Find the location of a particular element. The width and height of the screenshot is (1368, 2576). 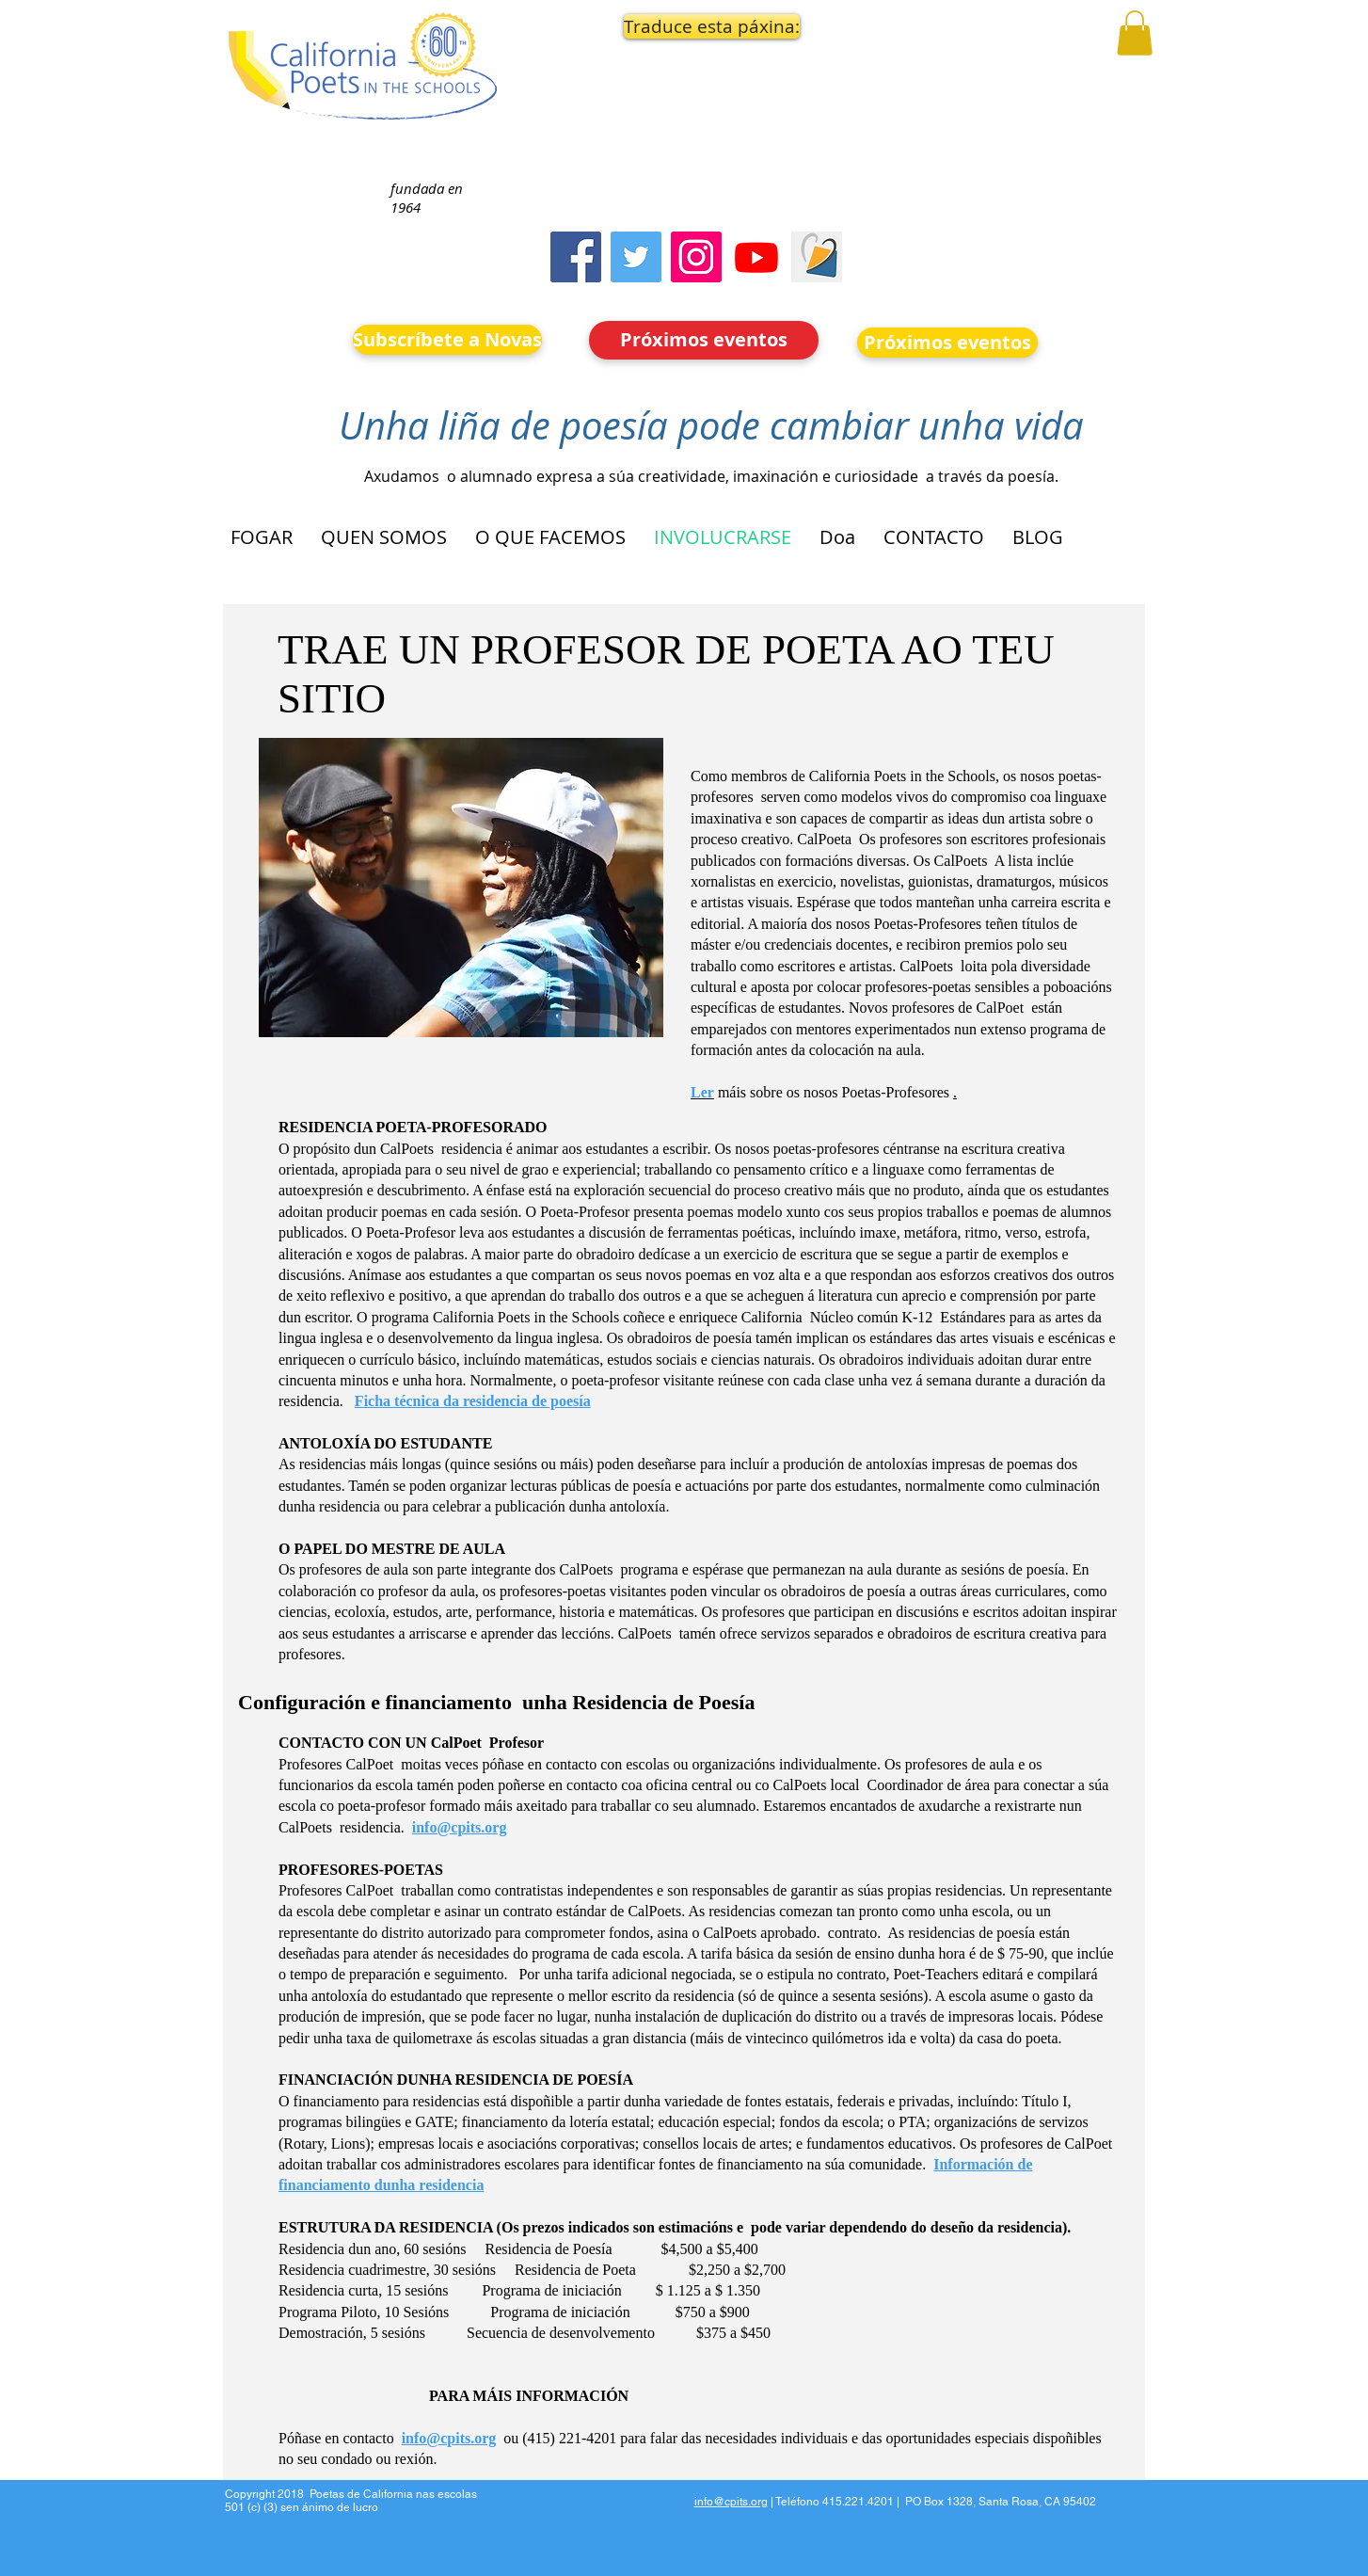

[Facebook] is located at coordinates (575, 257).